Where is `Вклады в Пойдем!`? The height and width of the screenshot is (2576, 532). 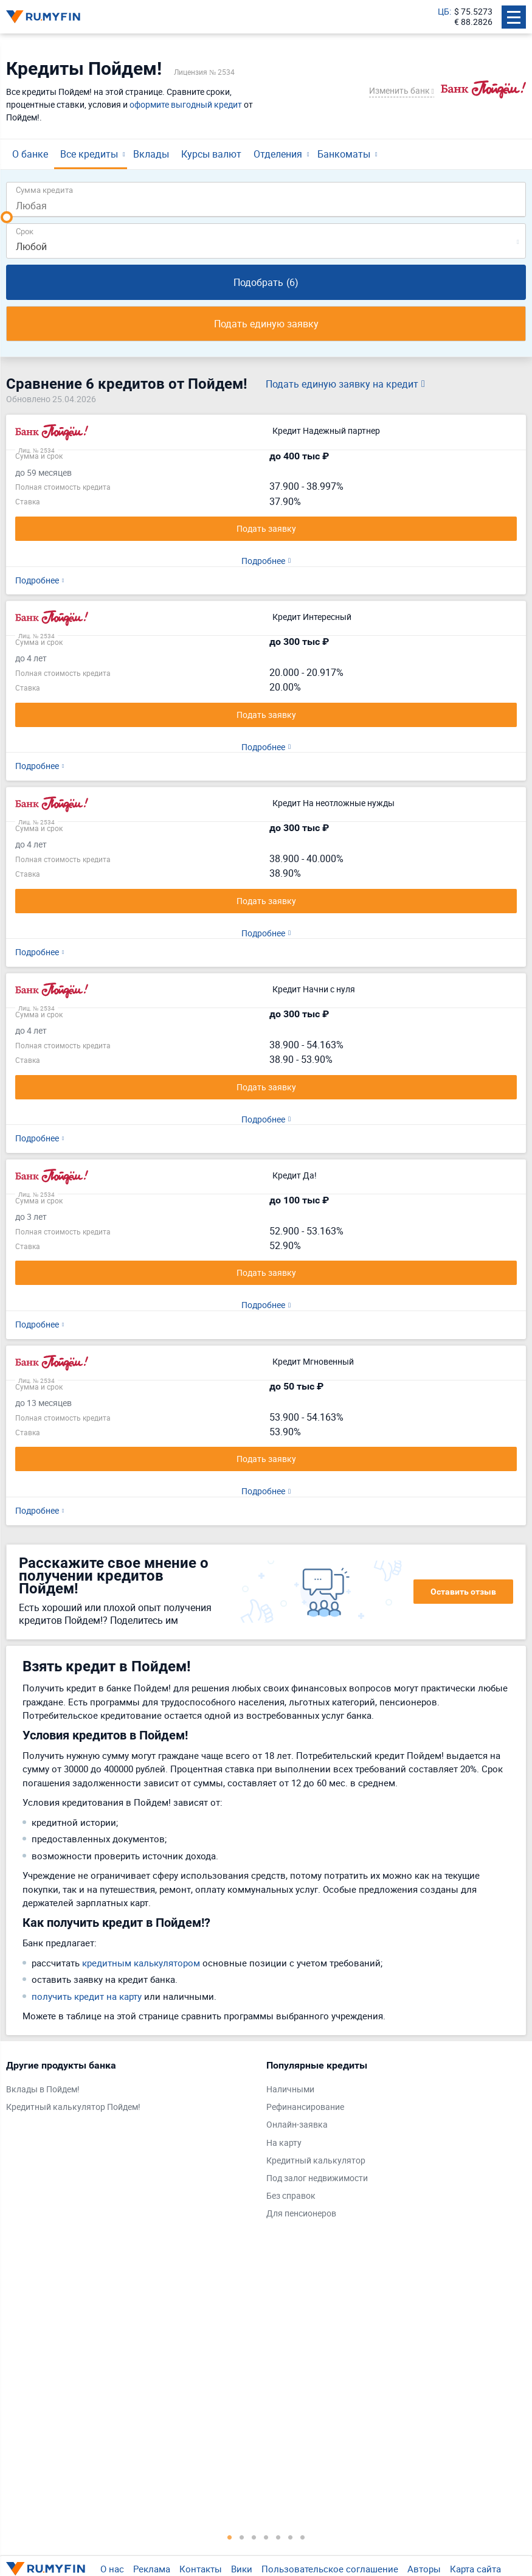
Вклады в Пойдем! is located at coordinates (43, 2089).